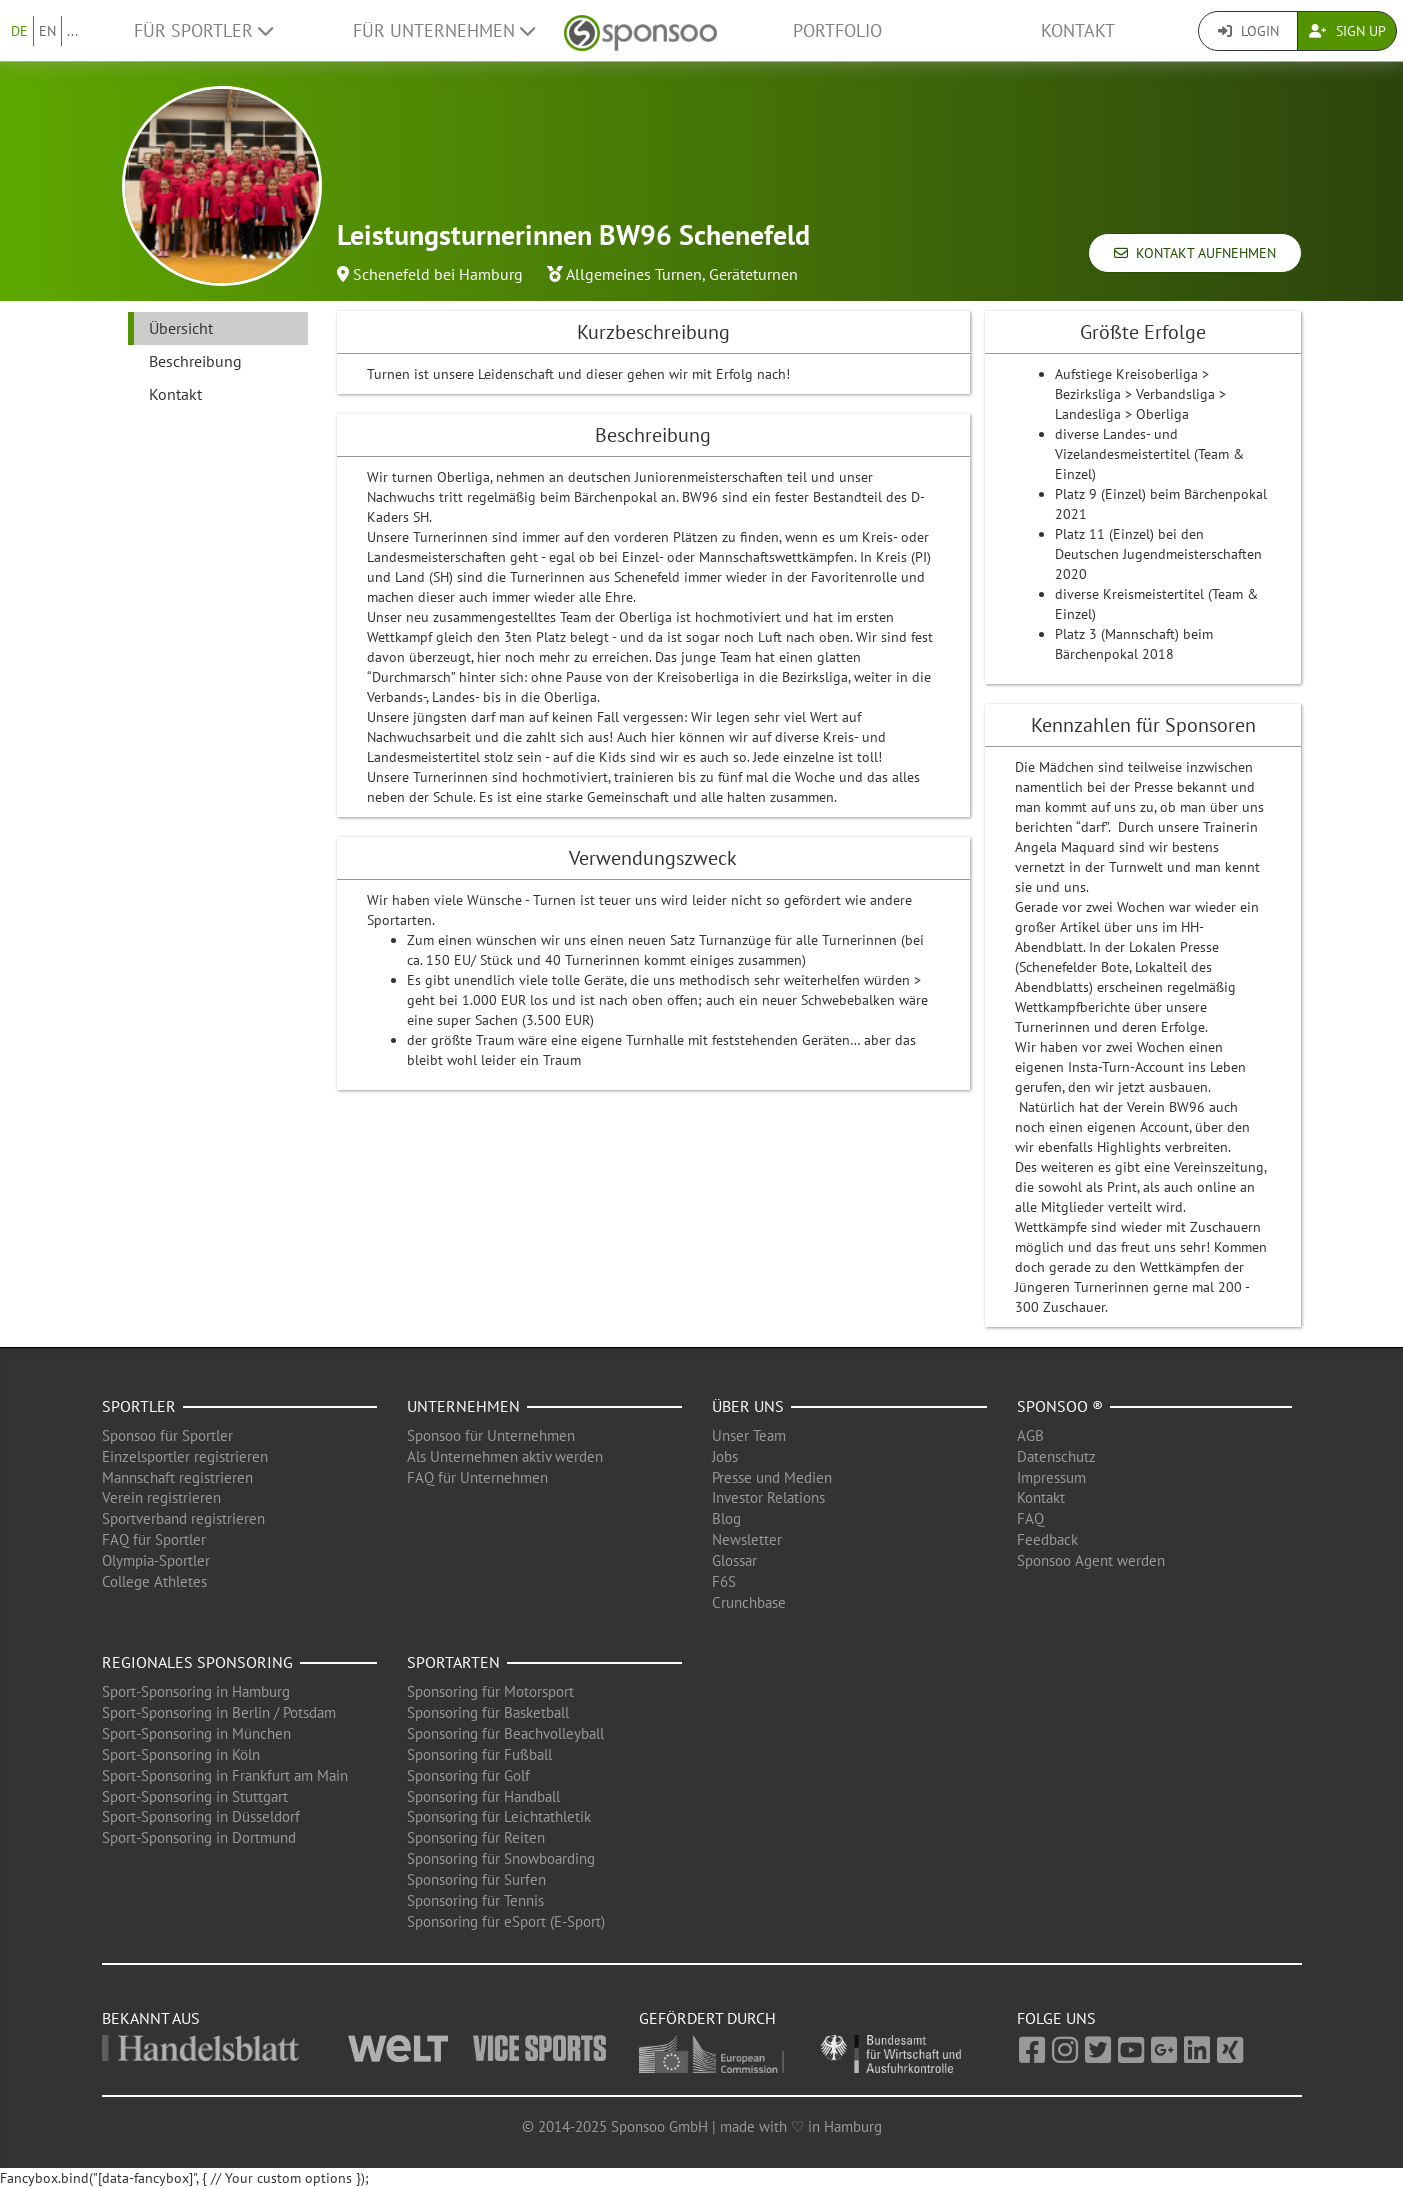 The width and height of the screenshot is (1403, 2188). I want to click on Sponsoring für Motorsport, so click(490, 1691).